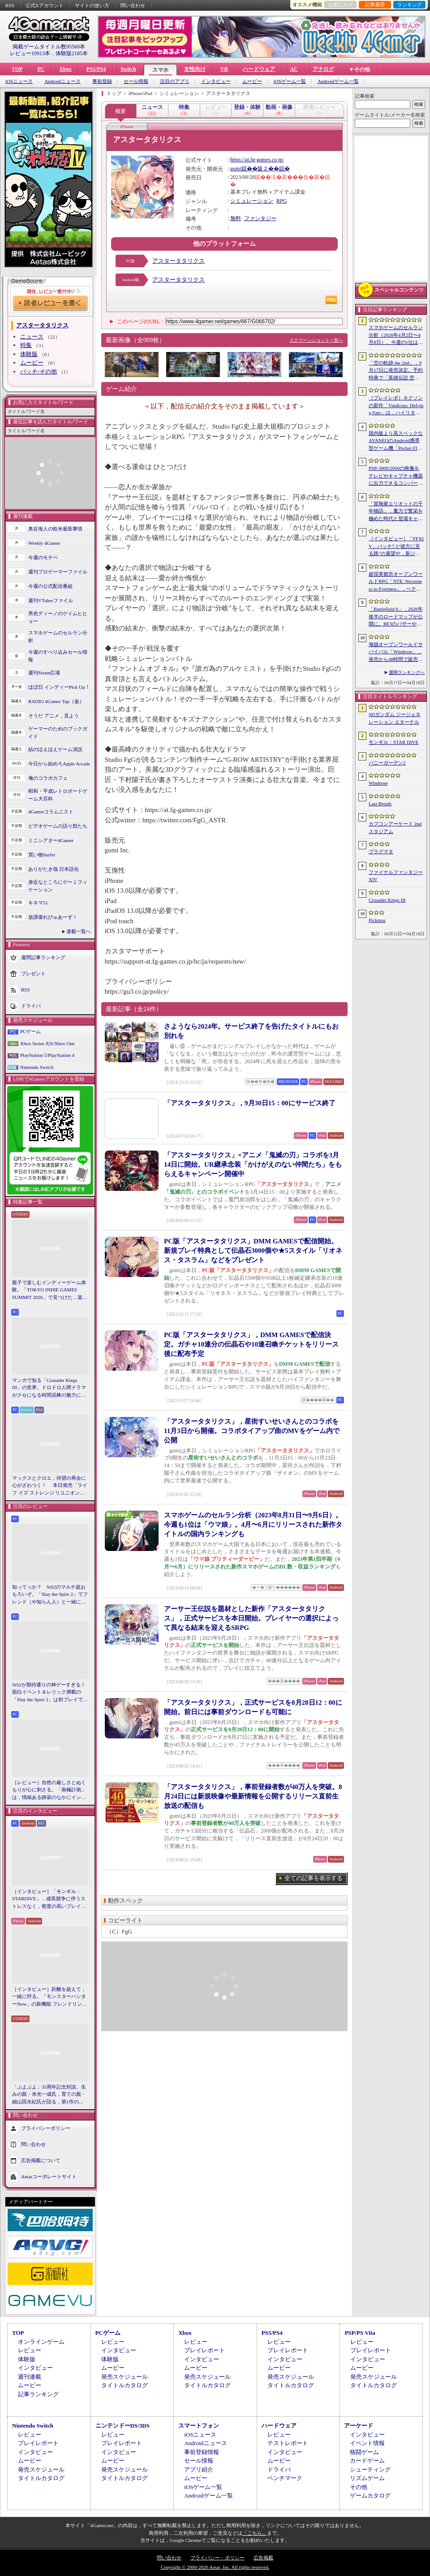  Describe the element at coordinates (251, 201) in the screenshot. I see `シミュレーション` at that location.